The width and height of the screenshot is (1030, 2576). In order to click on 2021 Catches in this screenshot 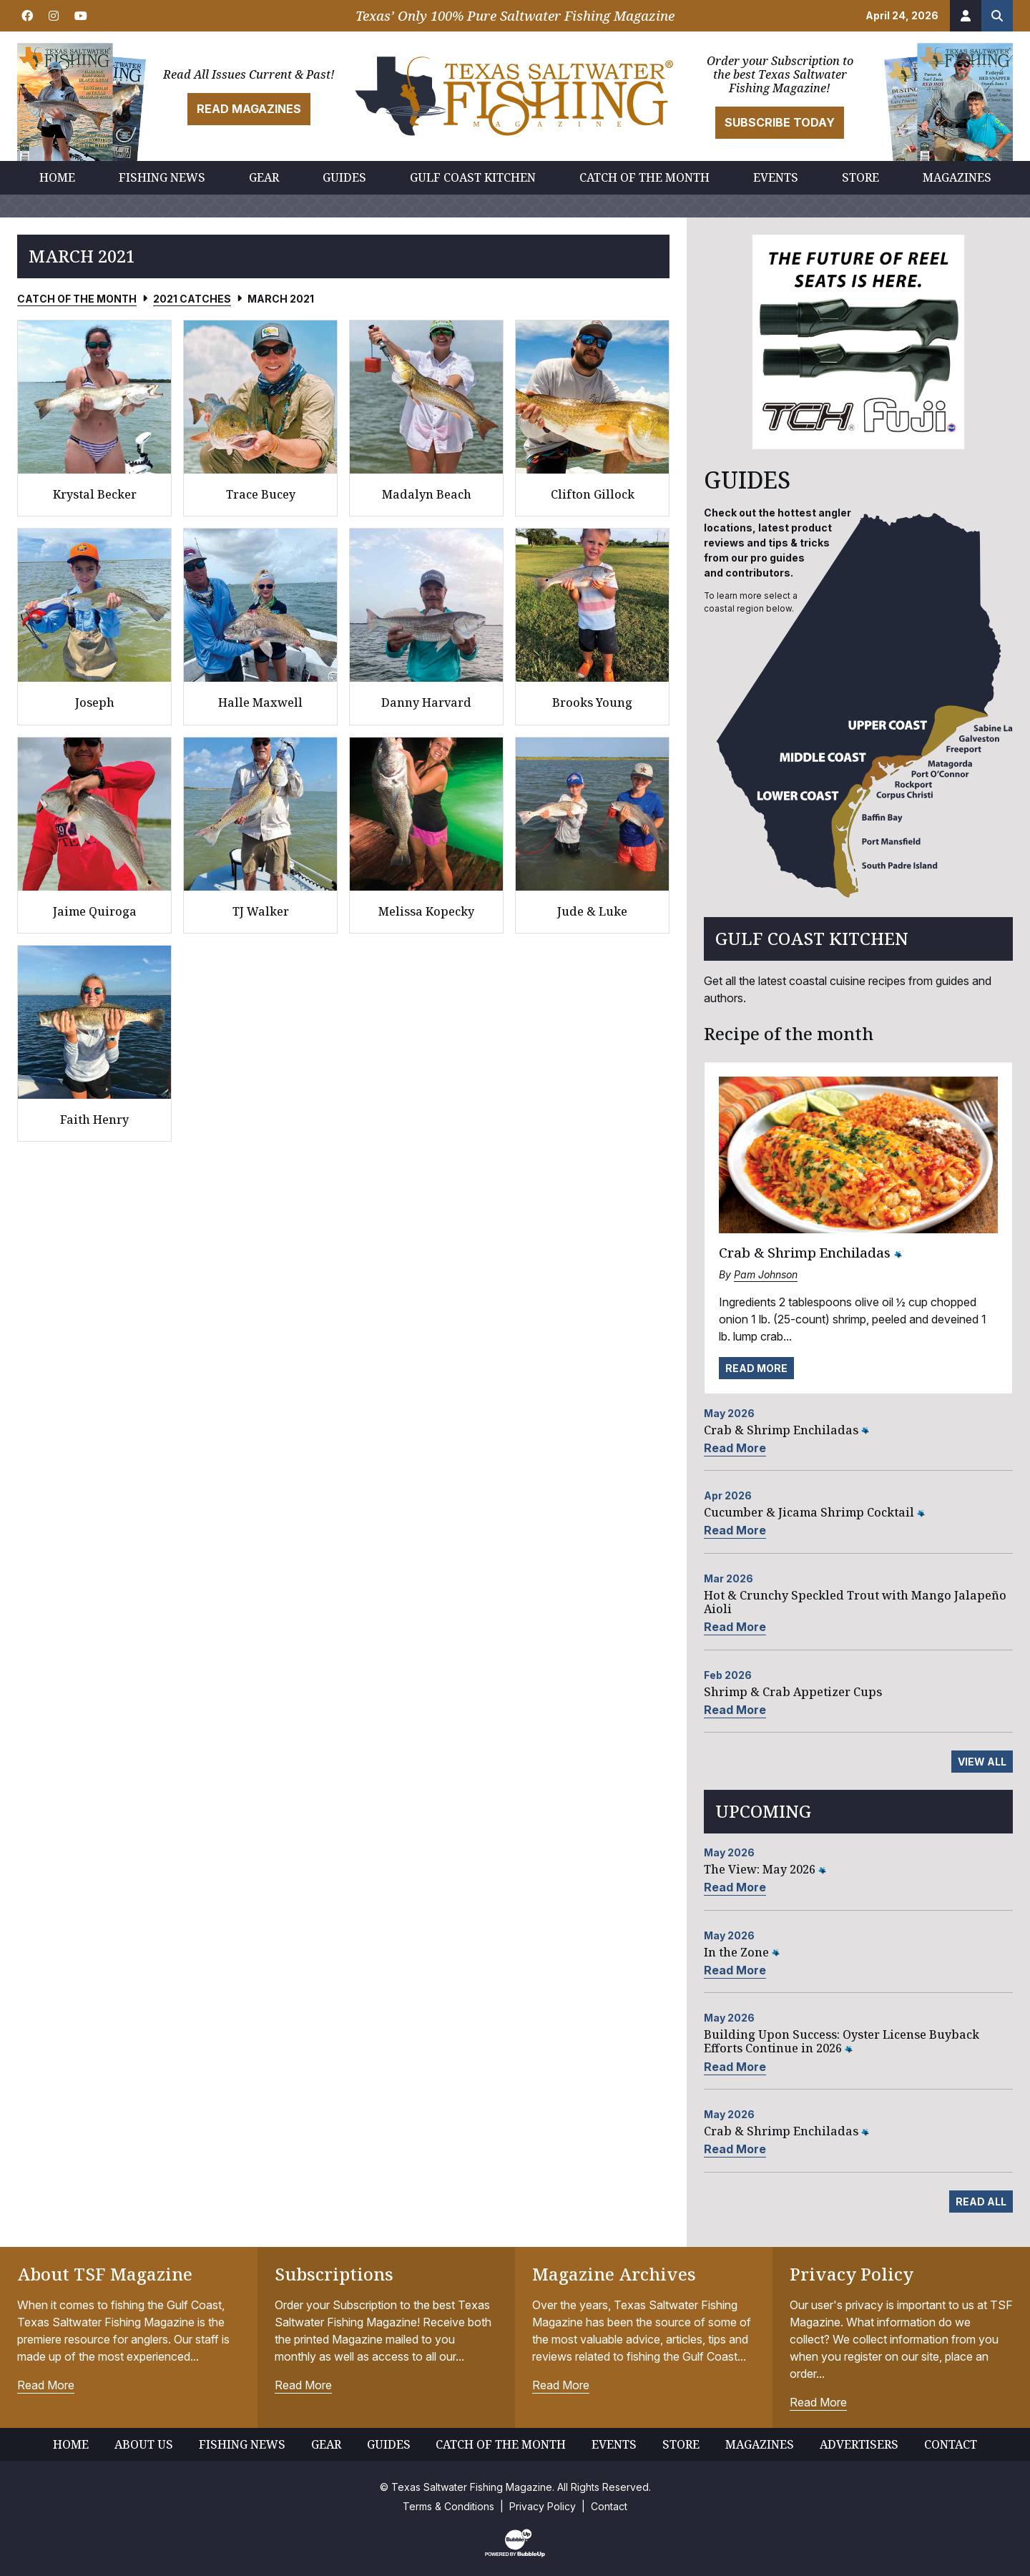, I will do `click(192, 299)`.